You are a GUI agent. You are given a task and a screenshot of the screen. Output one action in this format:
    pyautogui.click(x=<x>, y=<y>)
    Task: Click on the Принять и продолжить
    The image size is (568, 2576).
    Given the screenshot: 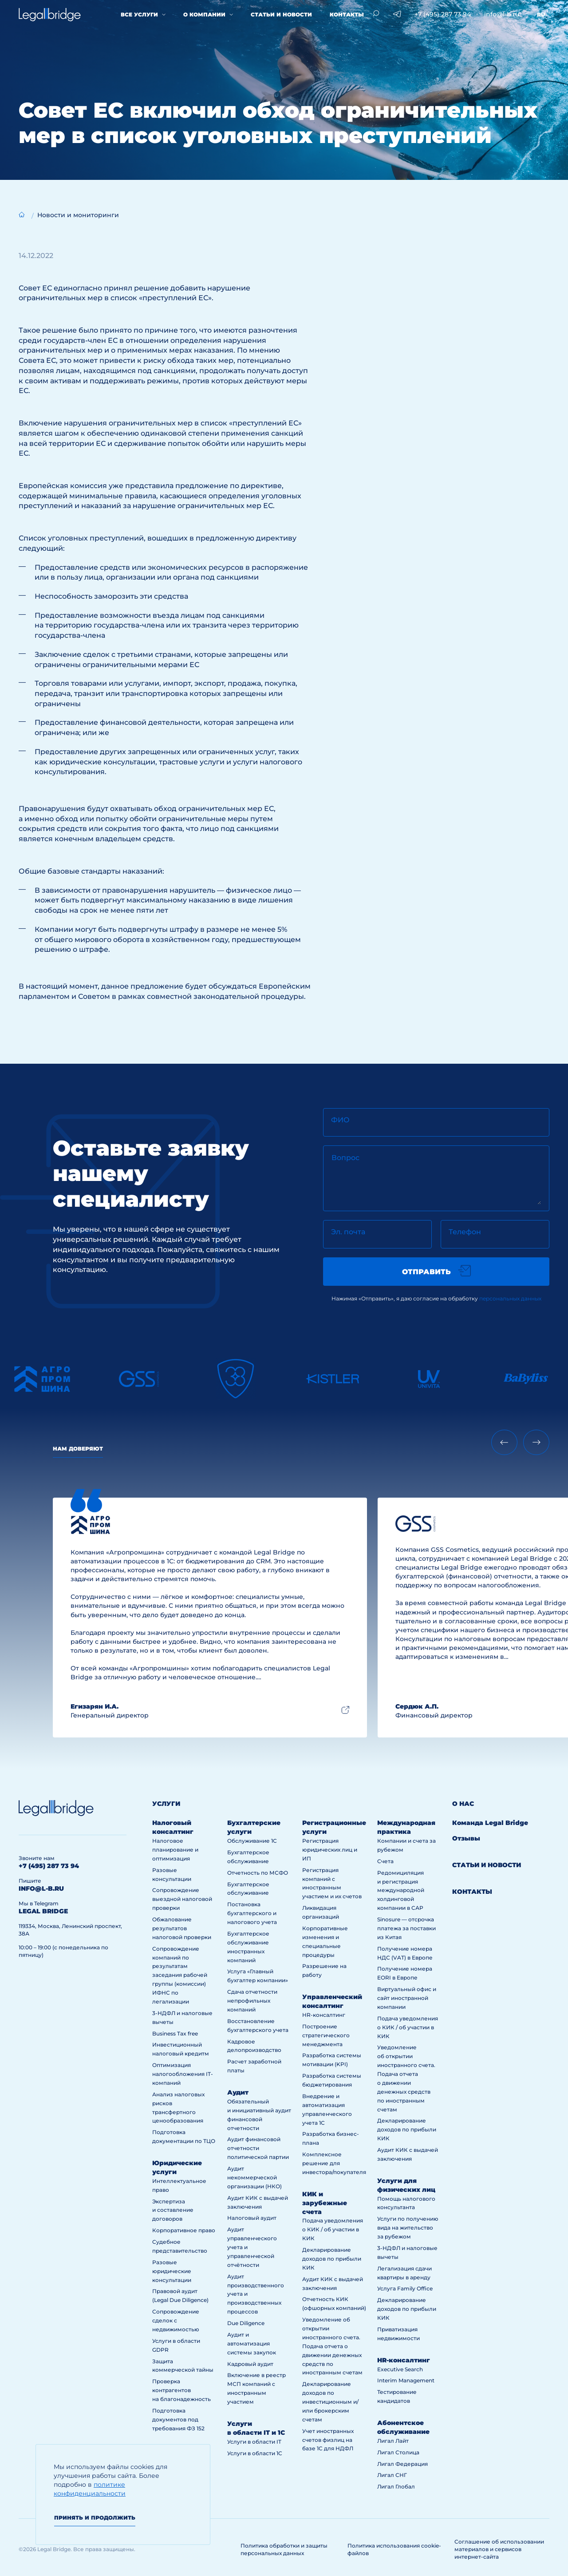 What is the action you would take?
    pyautogui.click(x=94, y=2517)
    